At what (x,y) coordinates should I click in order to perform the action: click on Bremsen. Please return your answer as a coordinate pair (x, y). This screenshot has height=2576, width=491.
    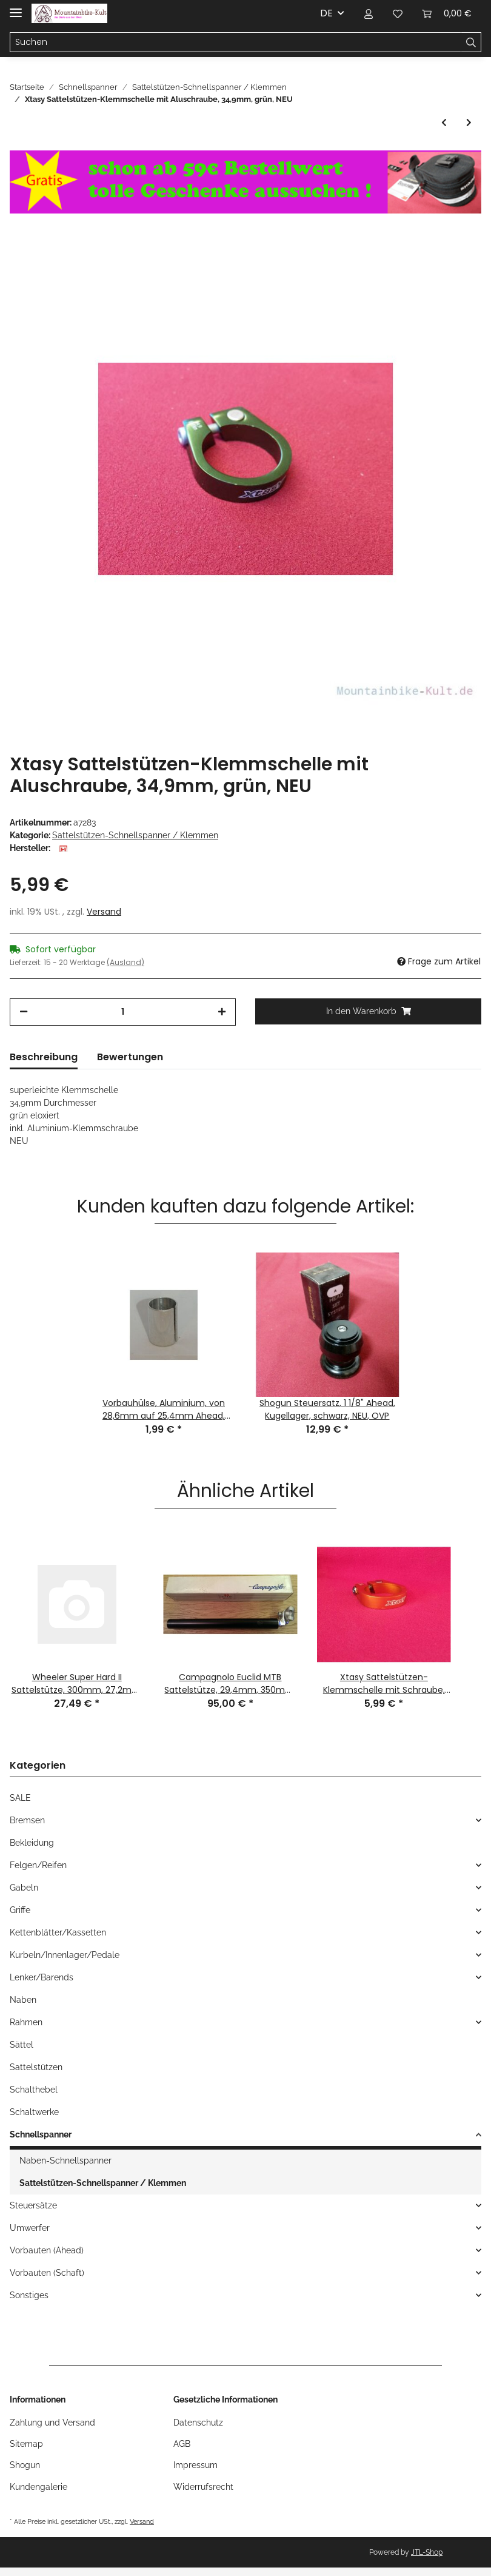
    Looking at the image, I should click on (27, 1820).